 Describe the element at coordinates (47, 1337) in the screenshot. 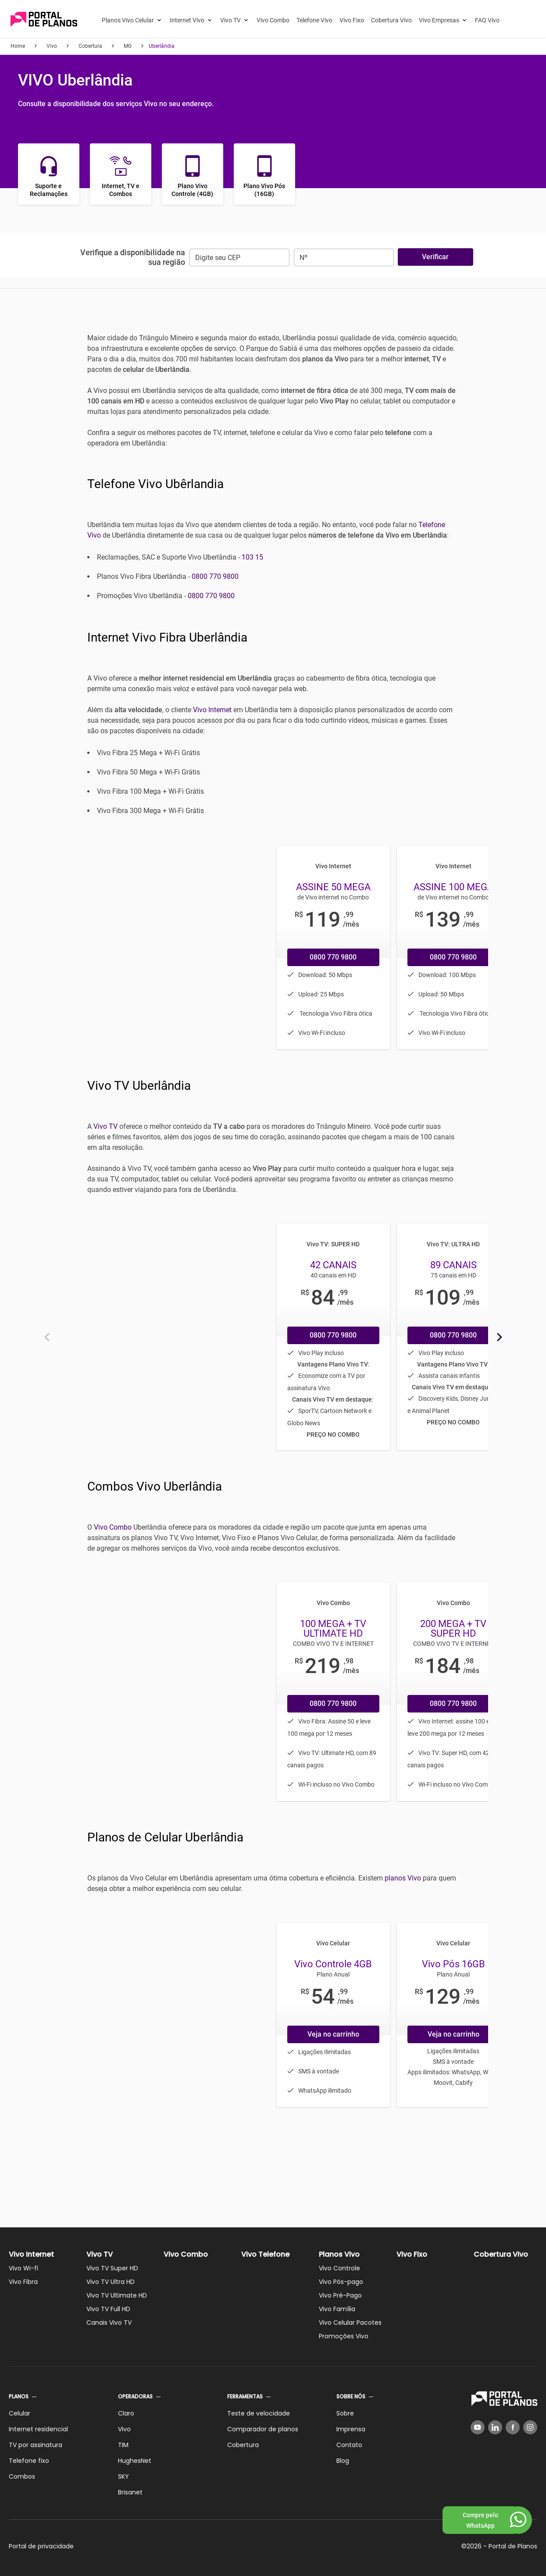

I see `[Anterior]` at that location.